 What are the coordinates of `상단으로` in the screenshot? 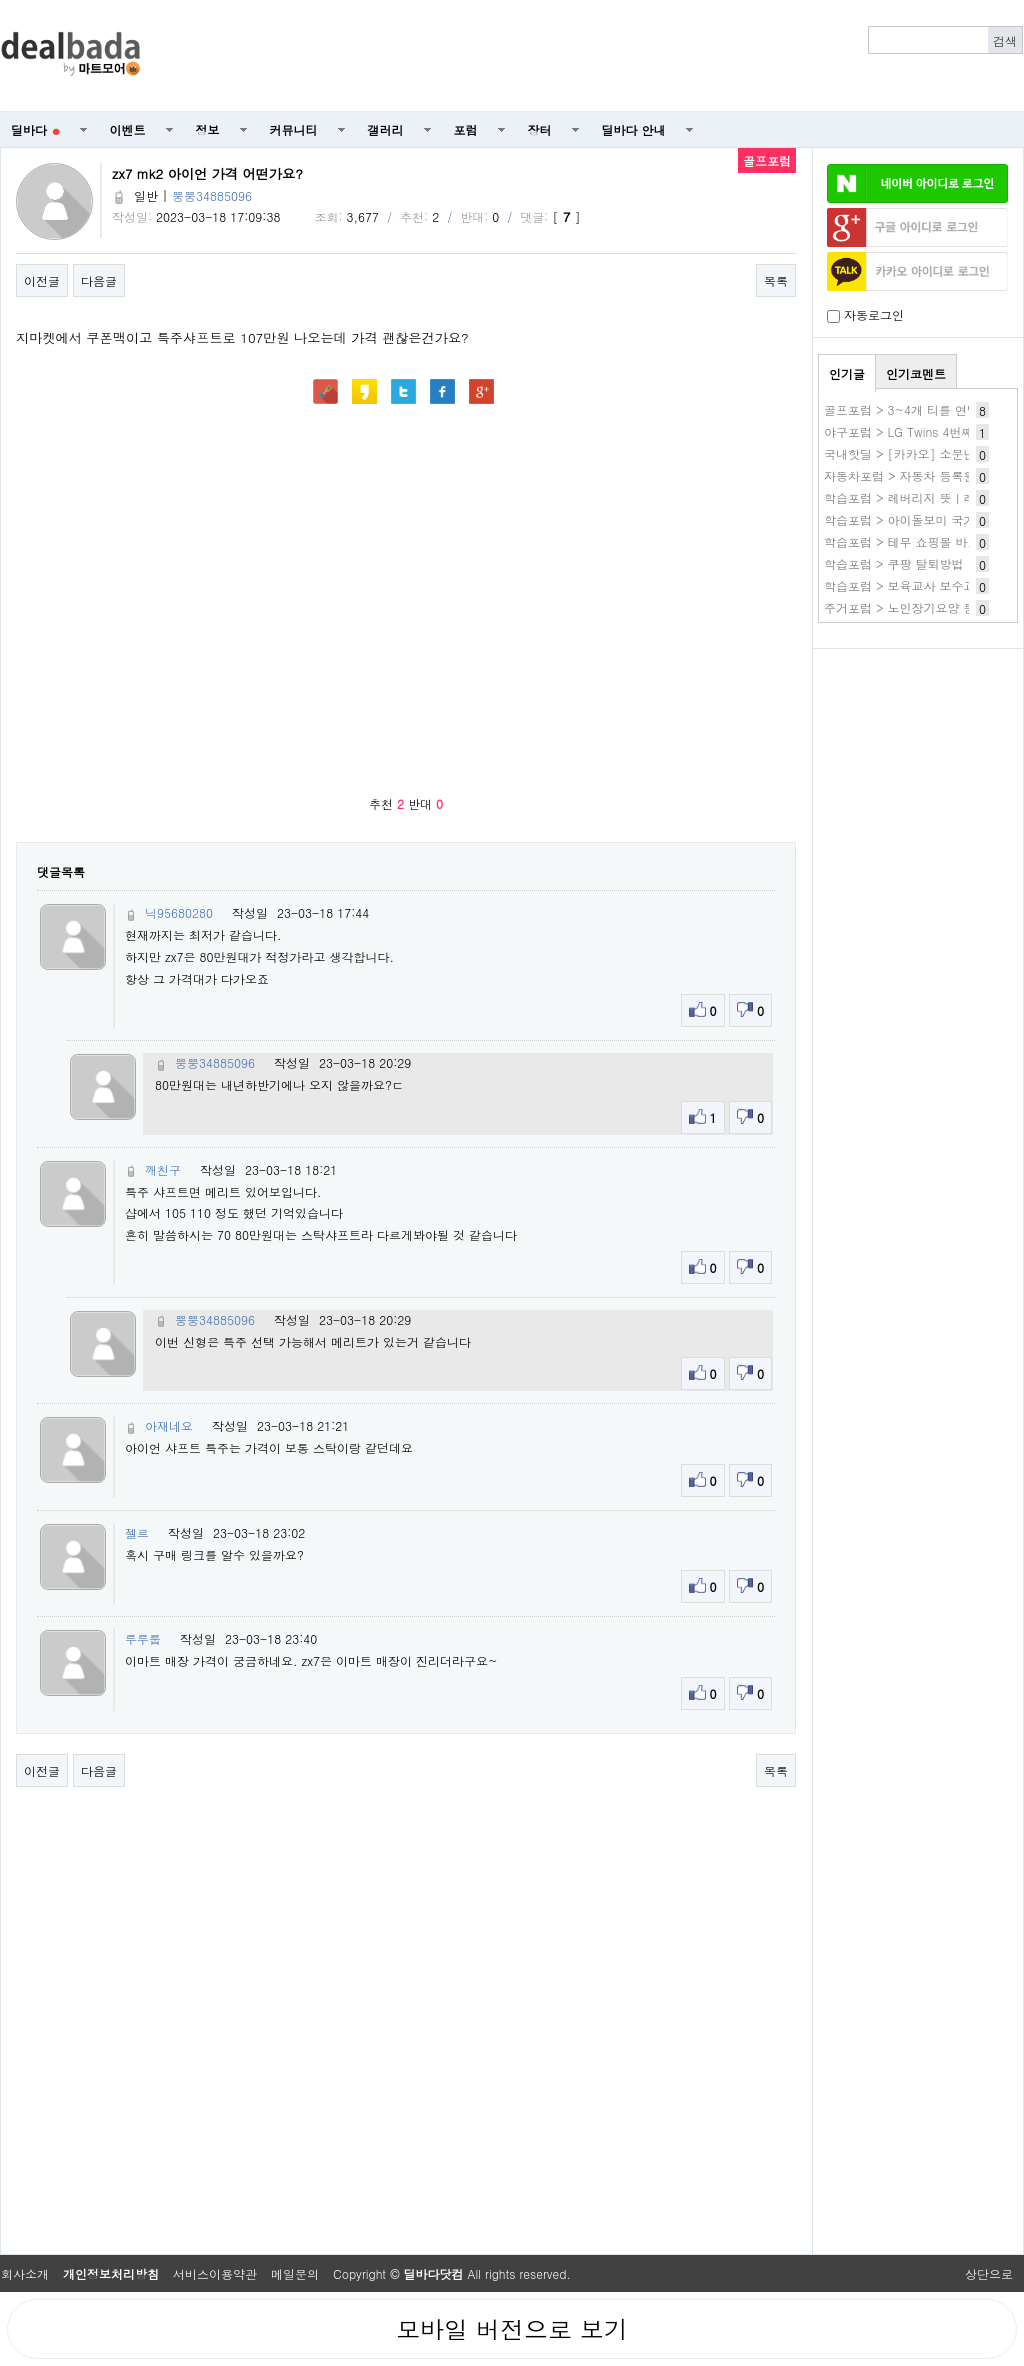 It's located at (989, 2273).